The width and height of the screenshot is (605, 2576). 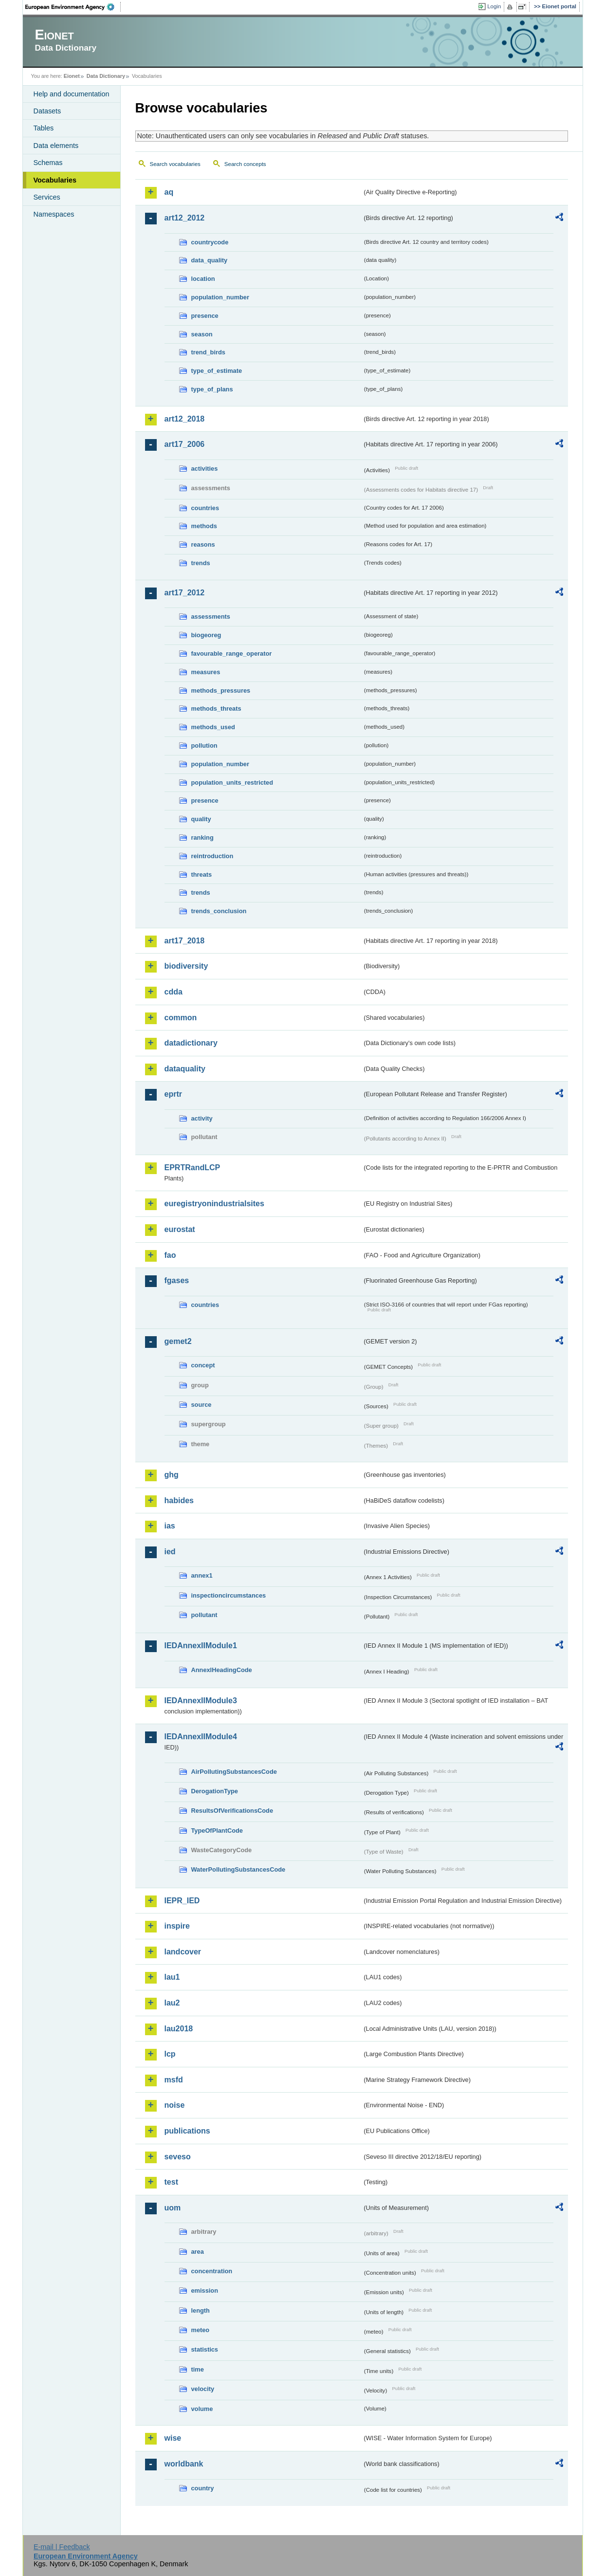 What do you see at coordinates (200, 563) in the screenshot?
I see `trends` at bounding box center [200, 563].